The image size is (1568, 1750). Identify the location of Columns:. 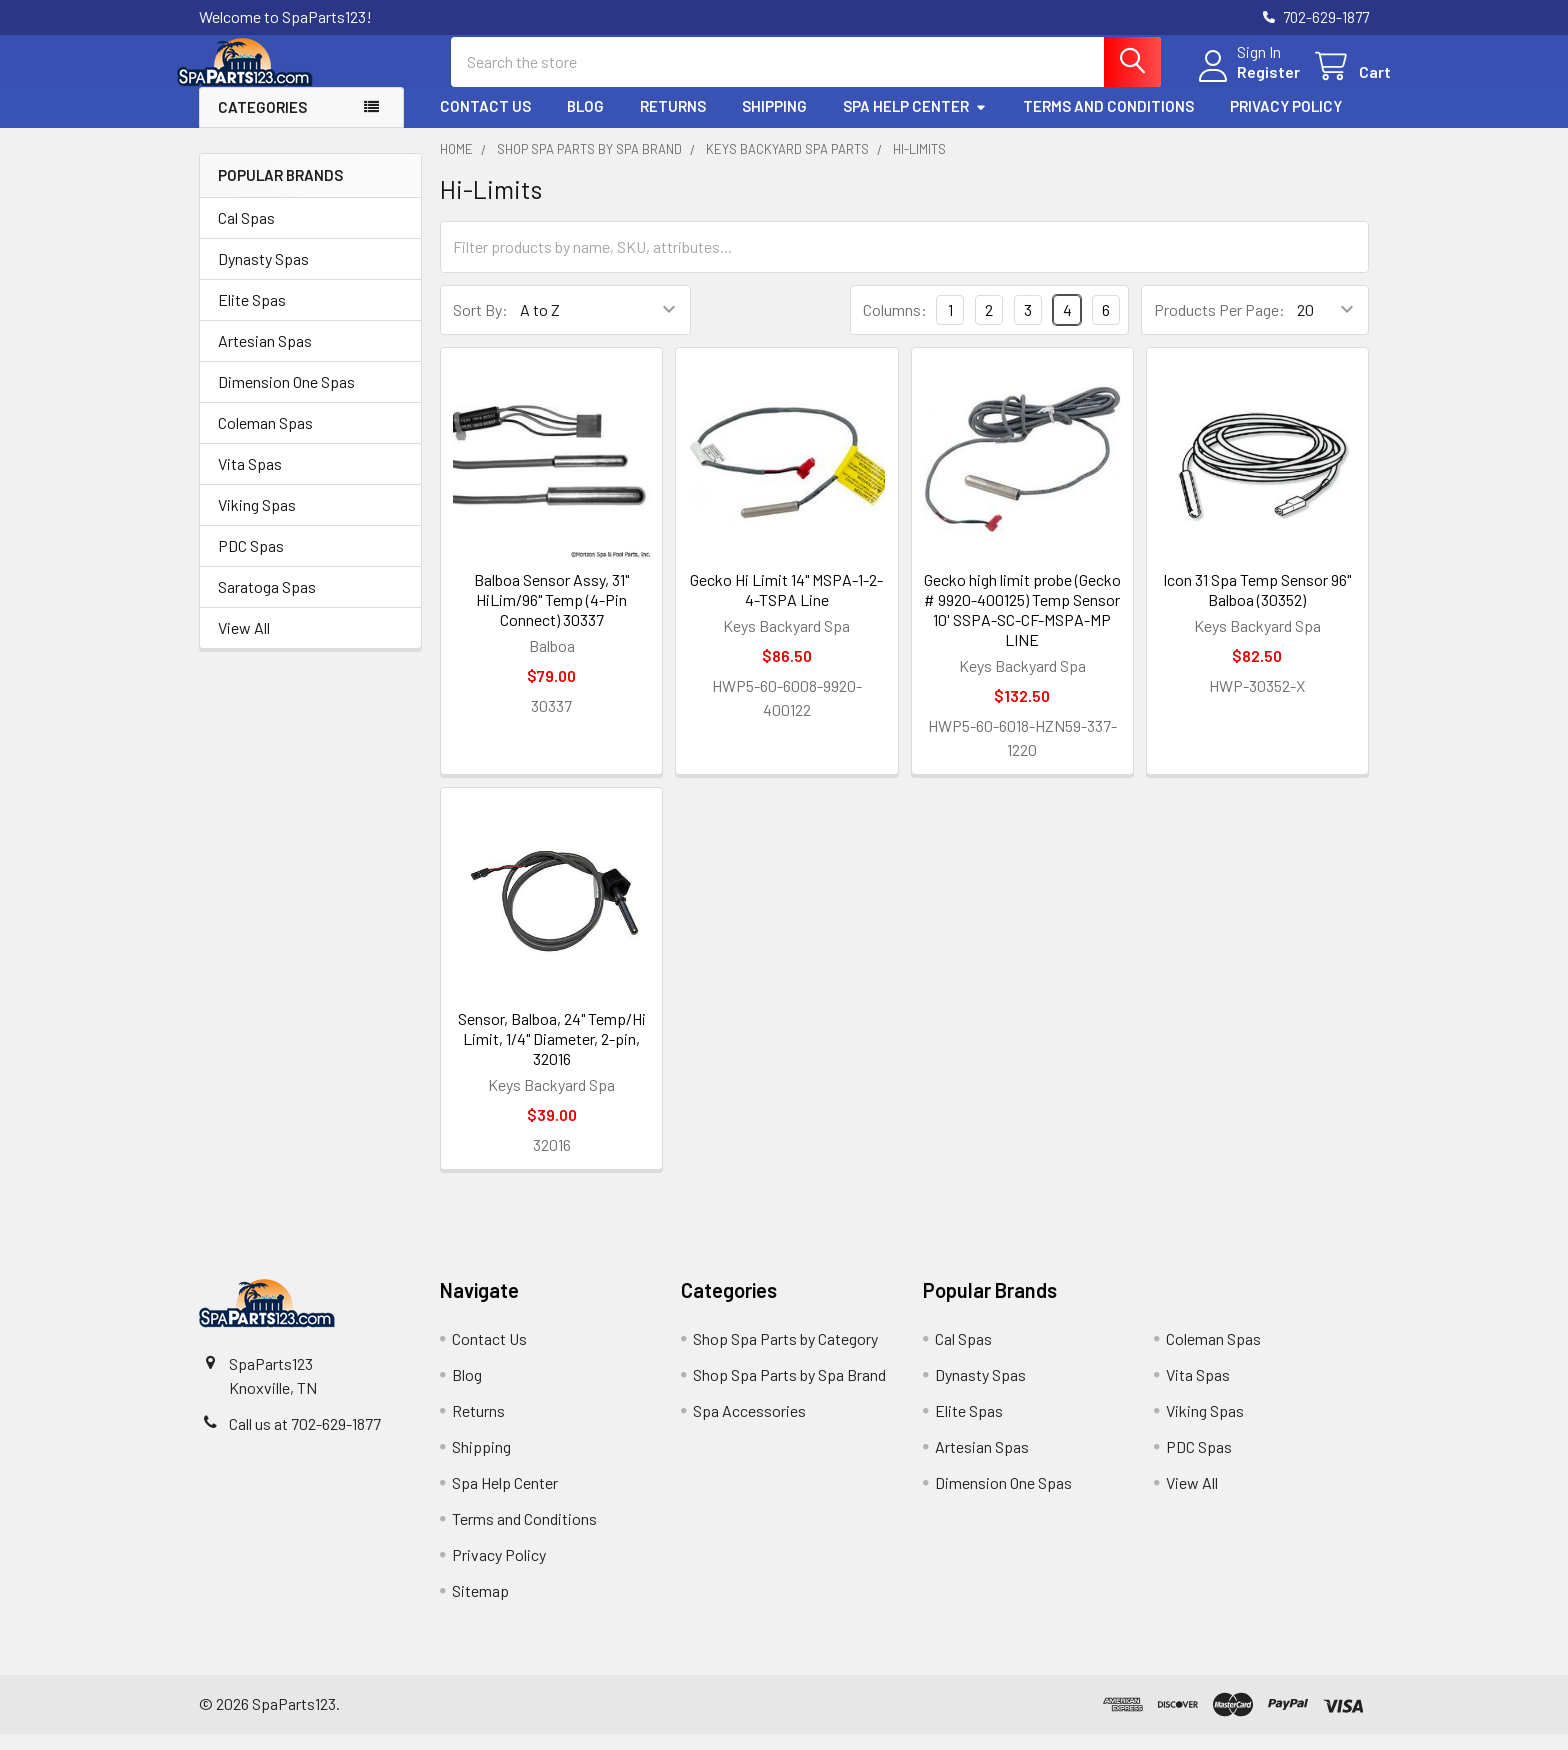
(895, 325).